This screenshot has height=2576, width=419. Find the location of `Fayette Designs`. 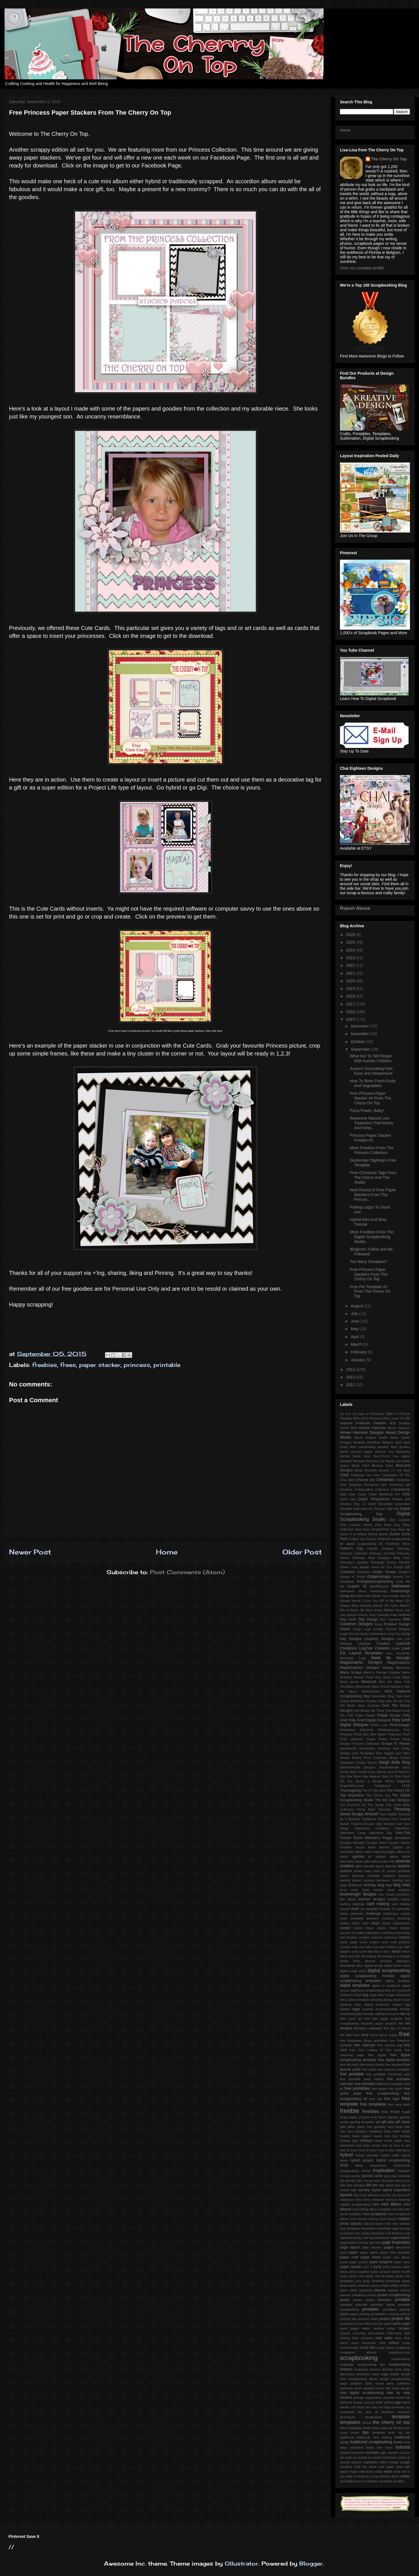

Fayette Designs is located at coordinates (380, 1548).